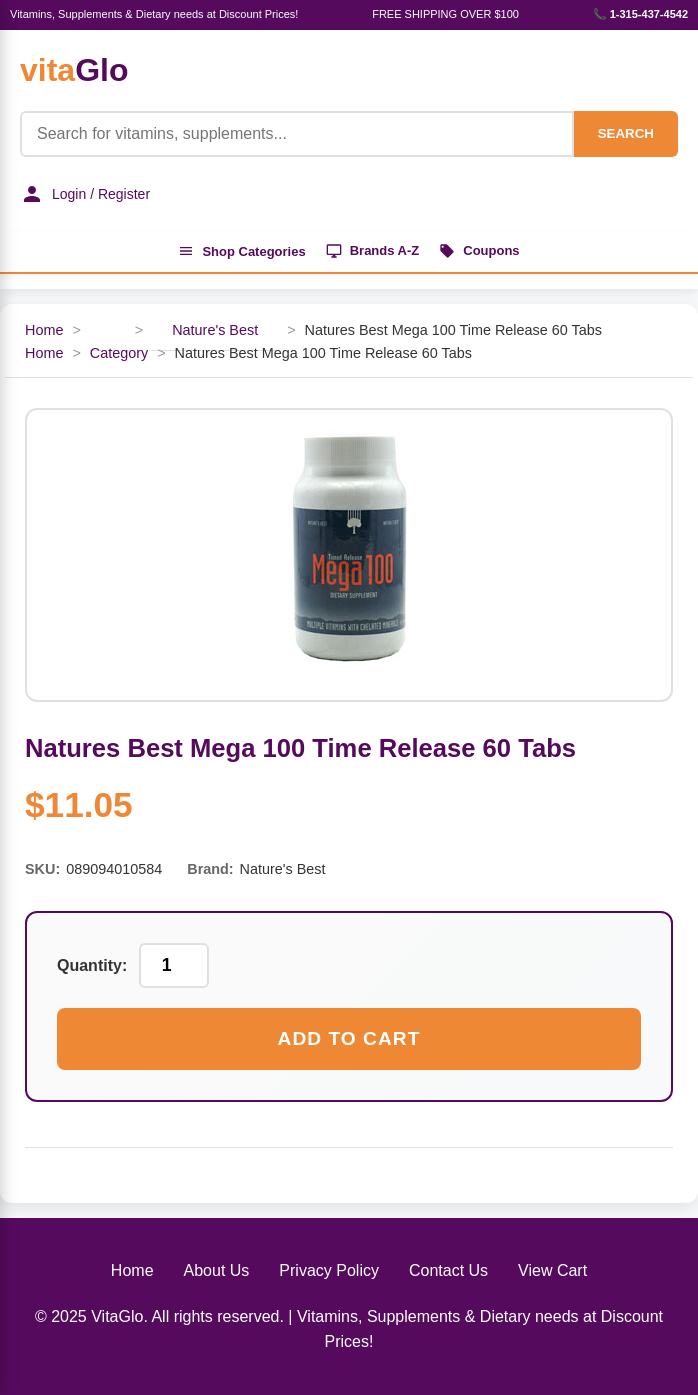 The height and width of the screenshot is (1395, 698). I want to click on [Product Search], so click(297, 134).